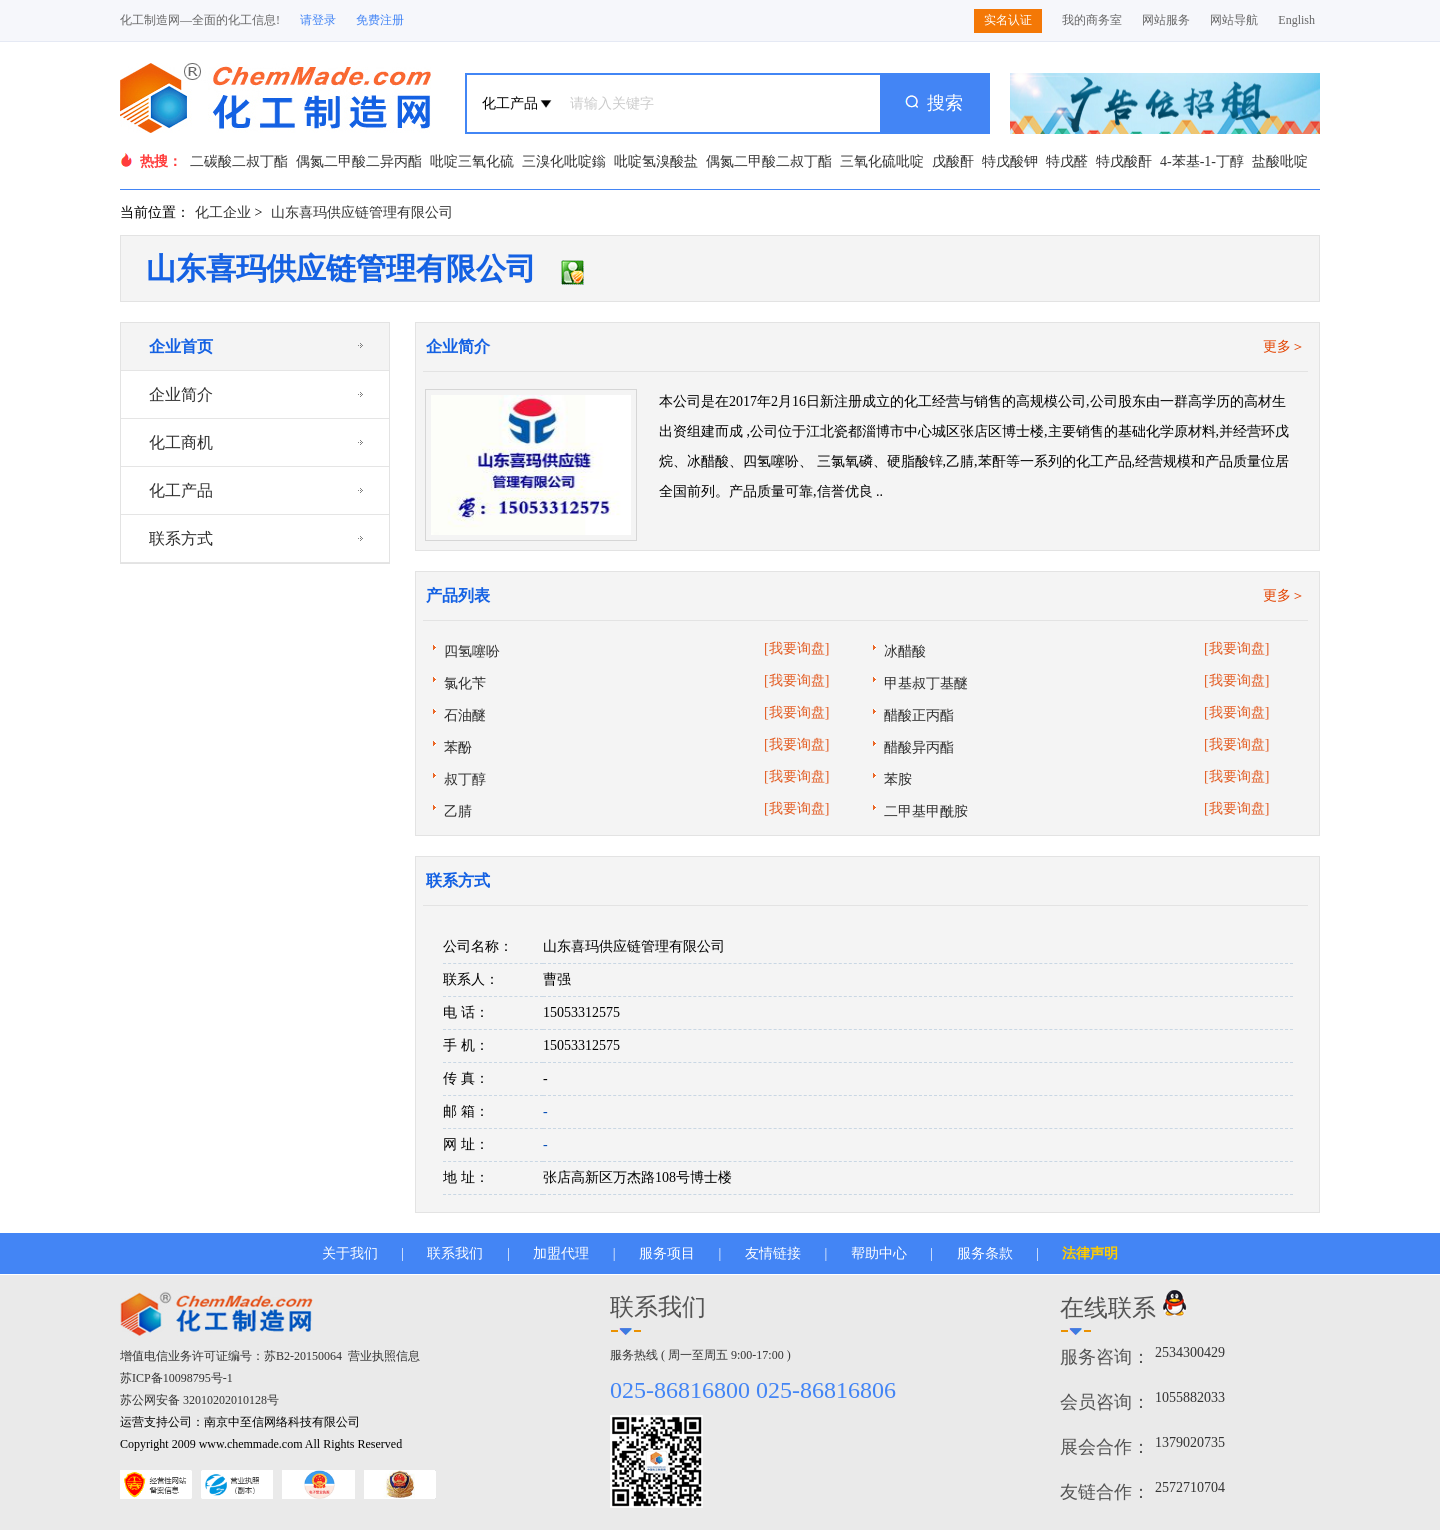 The width and height of the screenshot is (1440, 1530). I want to click on 营业执照信息, so click(384, 1356).